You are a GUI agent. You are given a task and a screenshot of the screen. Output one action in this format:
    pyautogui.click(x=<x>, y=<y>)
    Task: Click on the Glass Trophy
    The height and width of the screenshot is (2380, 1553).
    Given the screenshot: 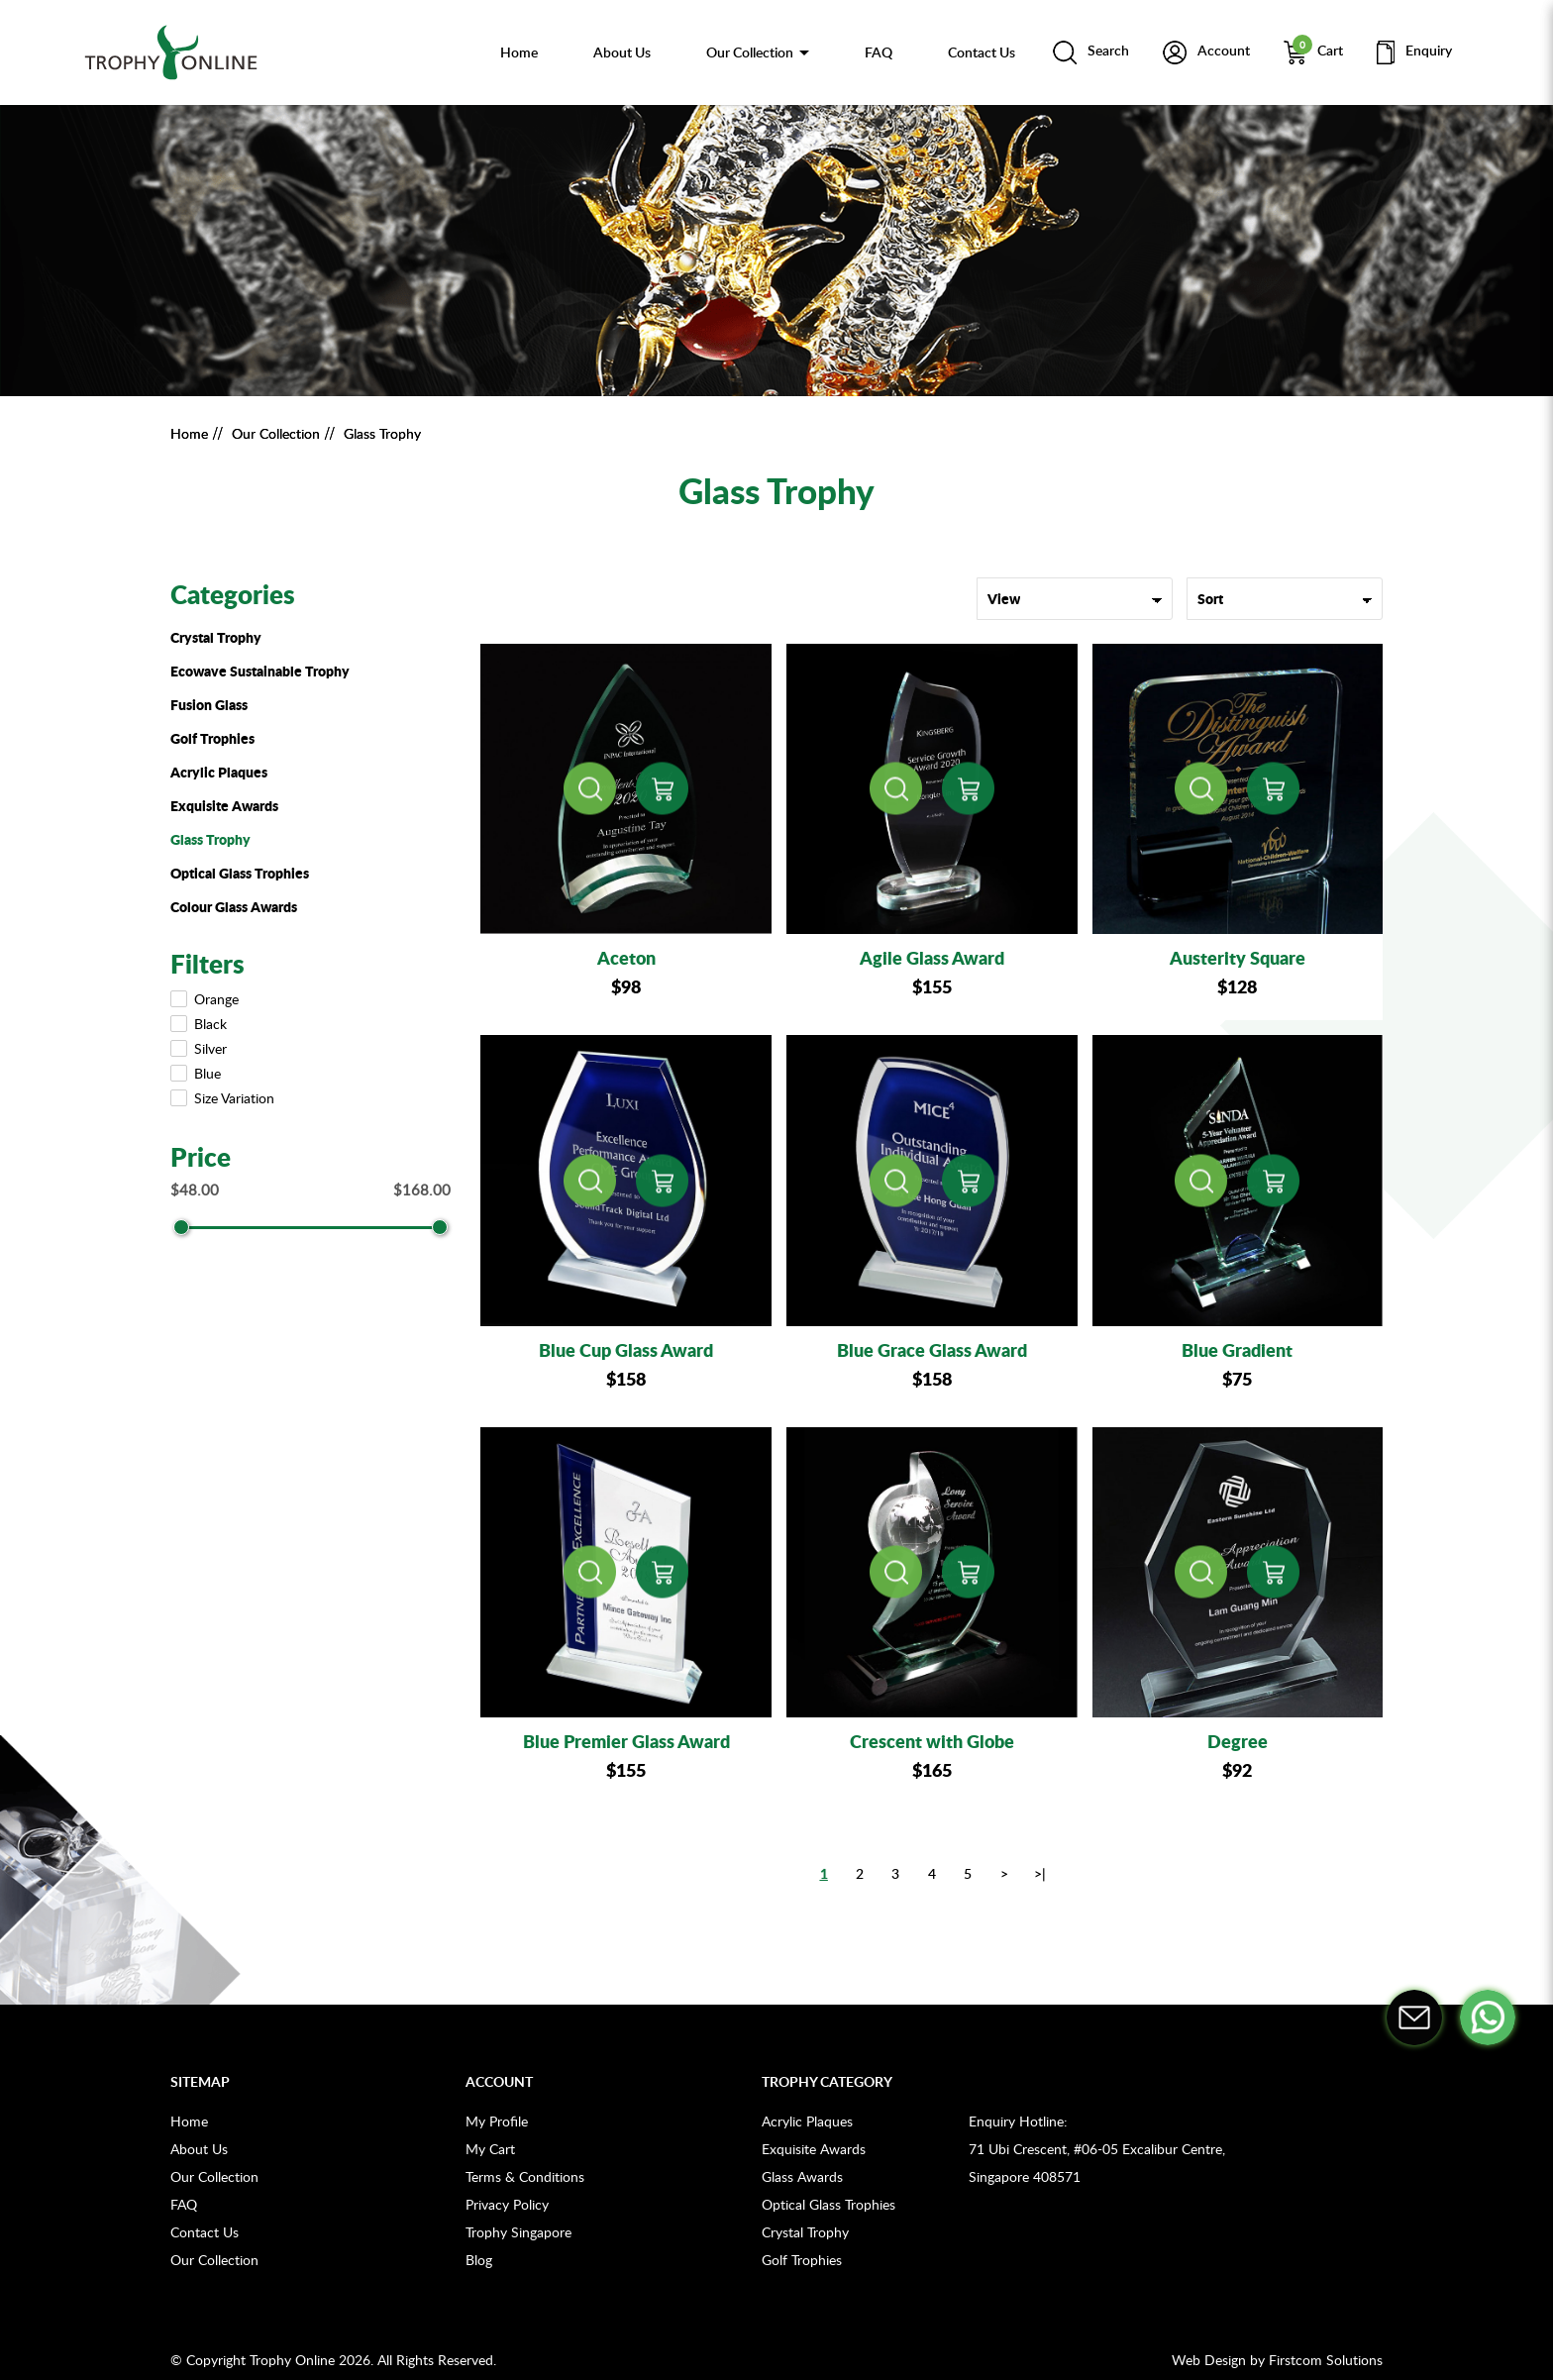 What is the action you would take?
    pyautogui.click(x=382, y=433)
    